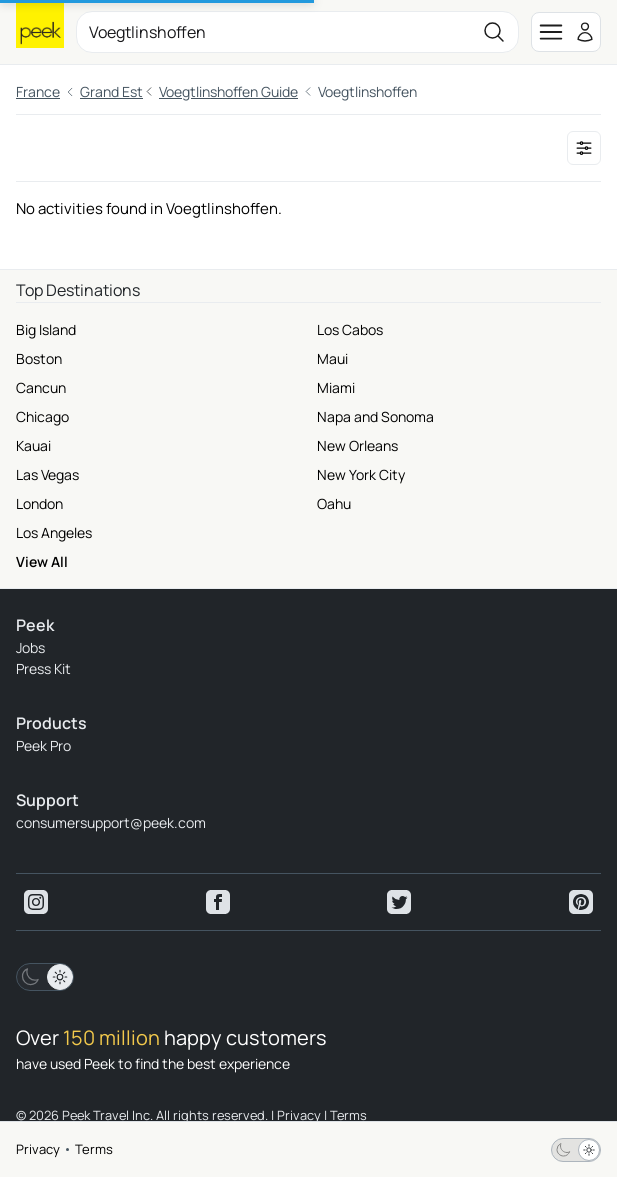  What do you see at coordinates (334, 503) in the screenshot?
I see `Oahu` at bounding box center [334, 503].